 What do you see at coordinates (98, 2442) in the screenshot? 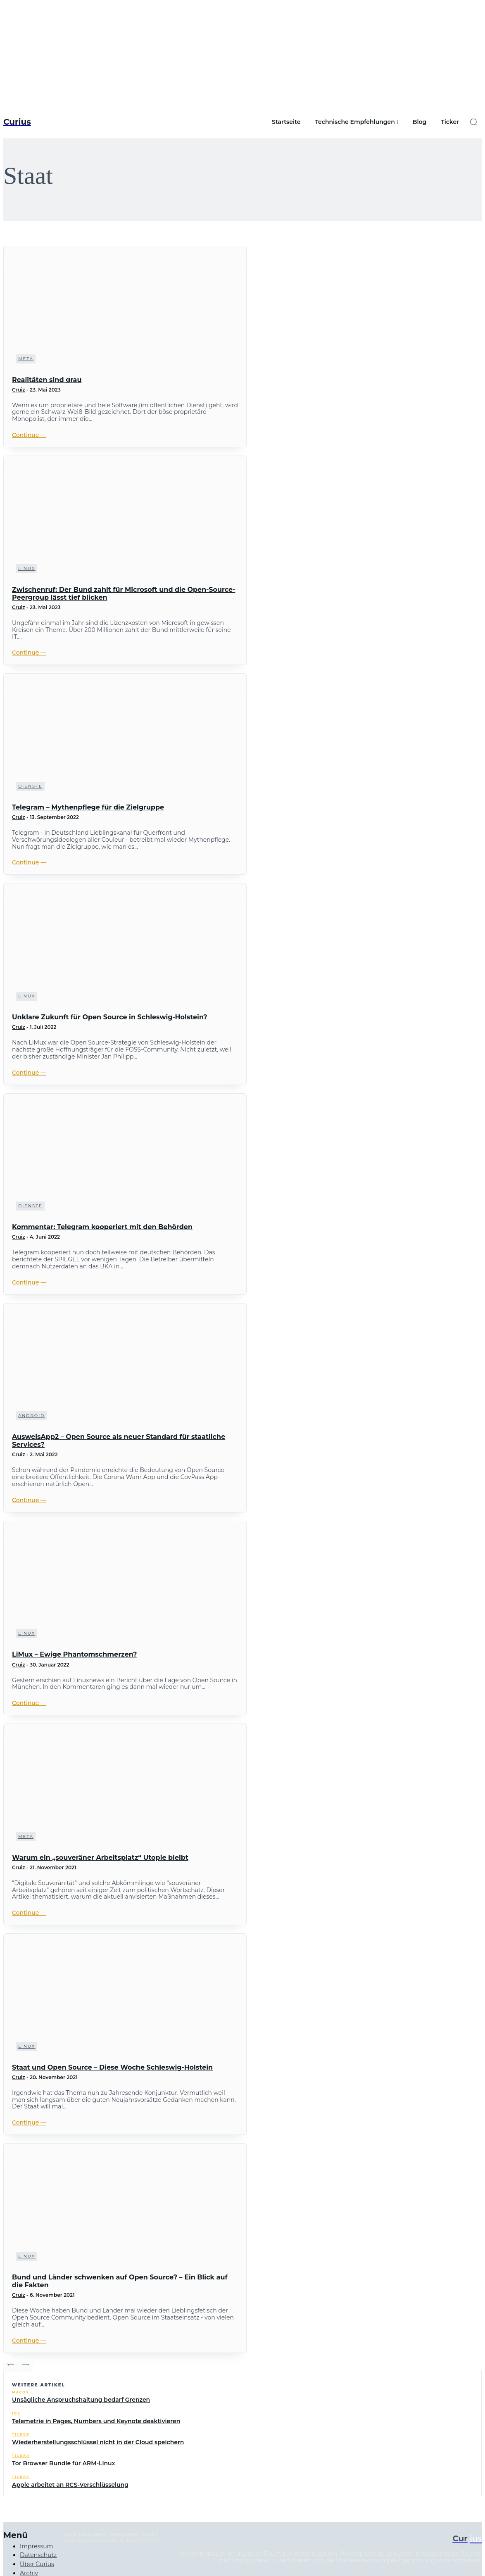
I see `Wiederherstellungsschlüssel nicht in der Cloud speichern` at bounding box center [98, 2442].